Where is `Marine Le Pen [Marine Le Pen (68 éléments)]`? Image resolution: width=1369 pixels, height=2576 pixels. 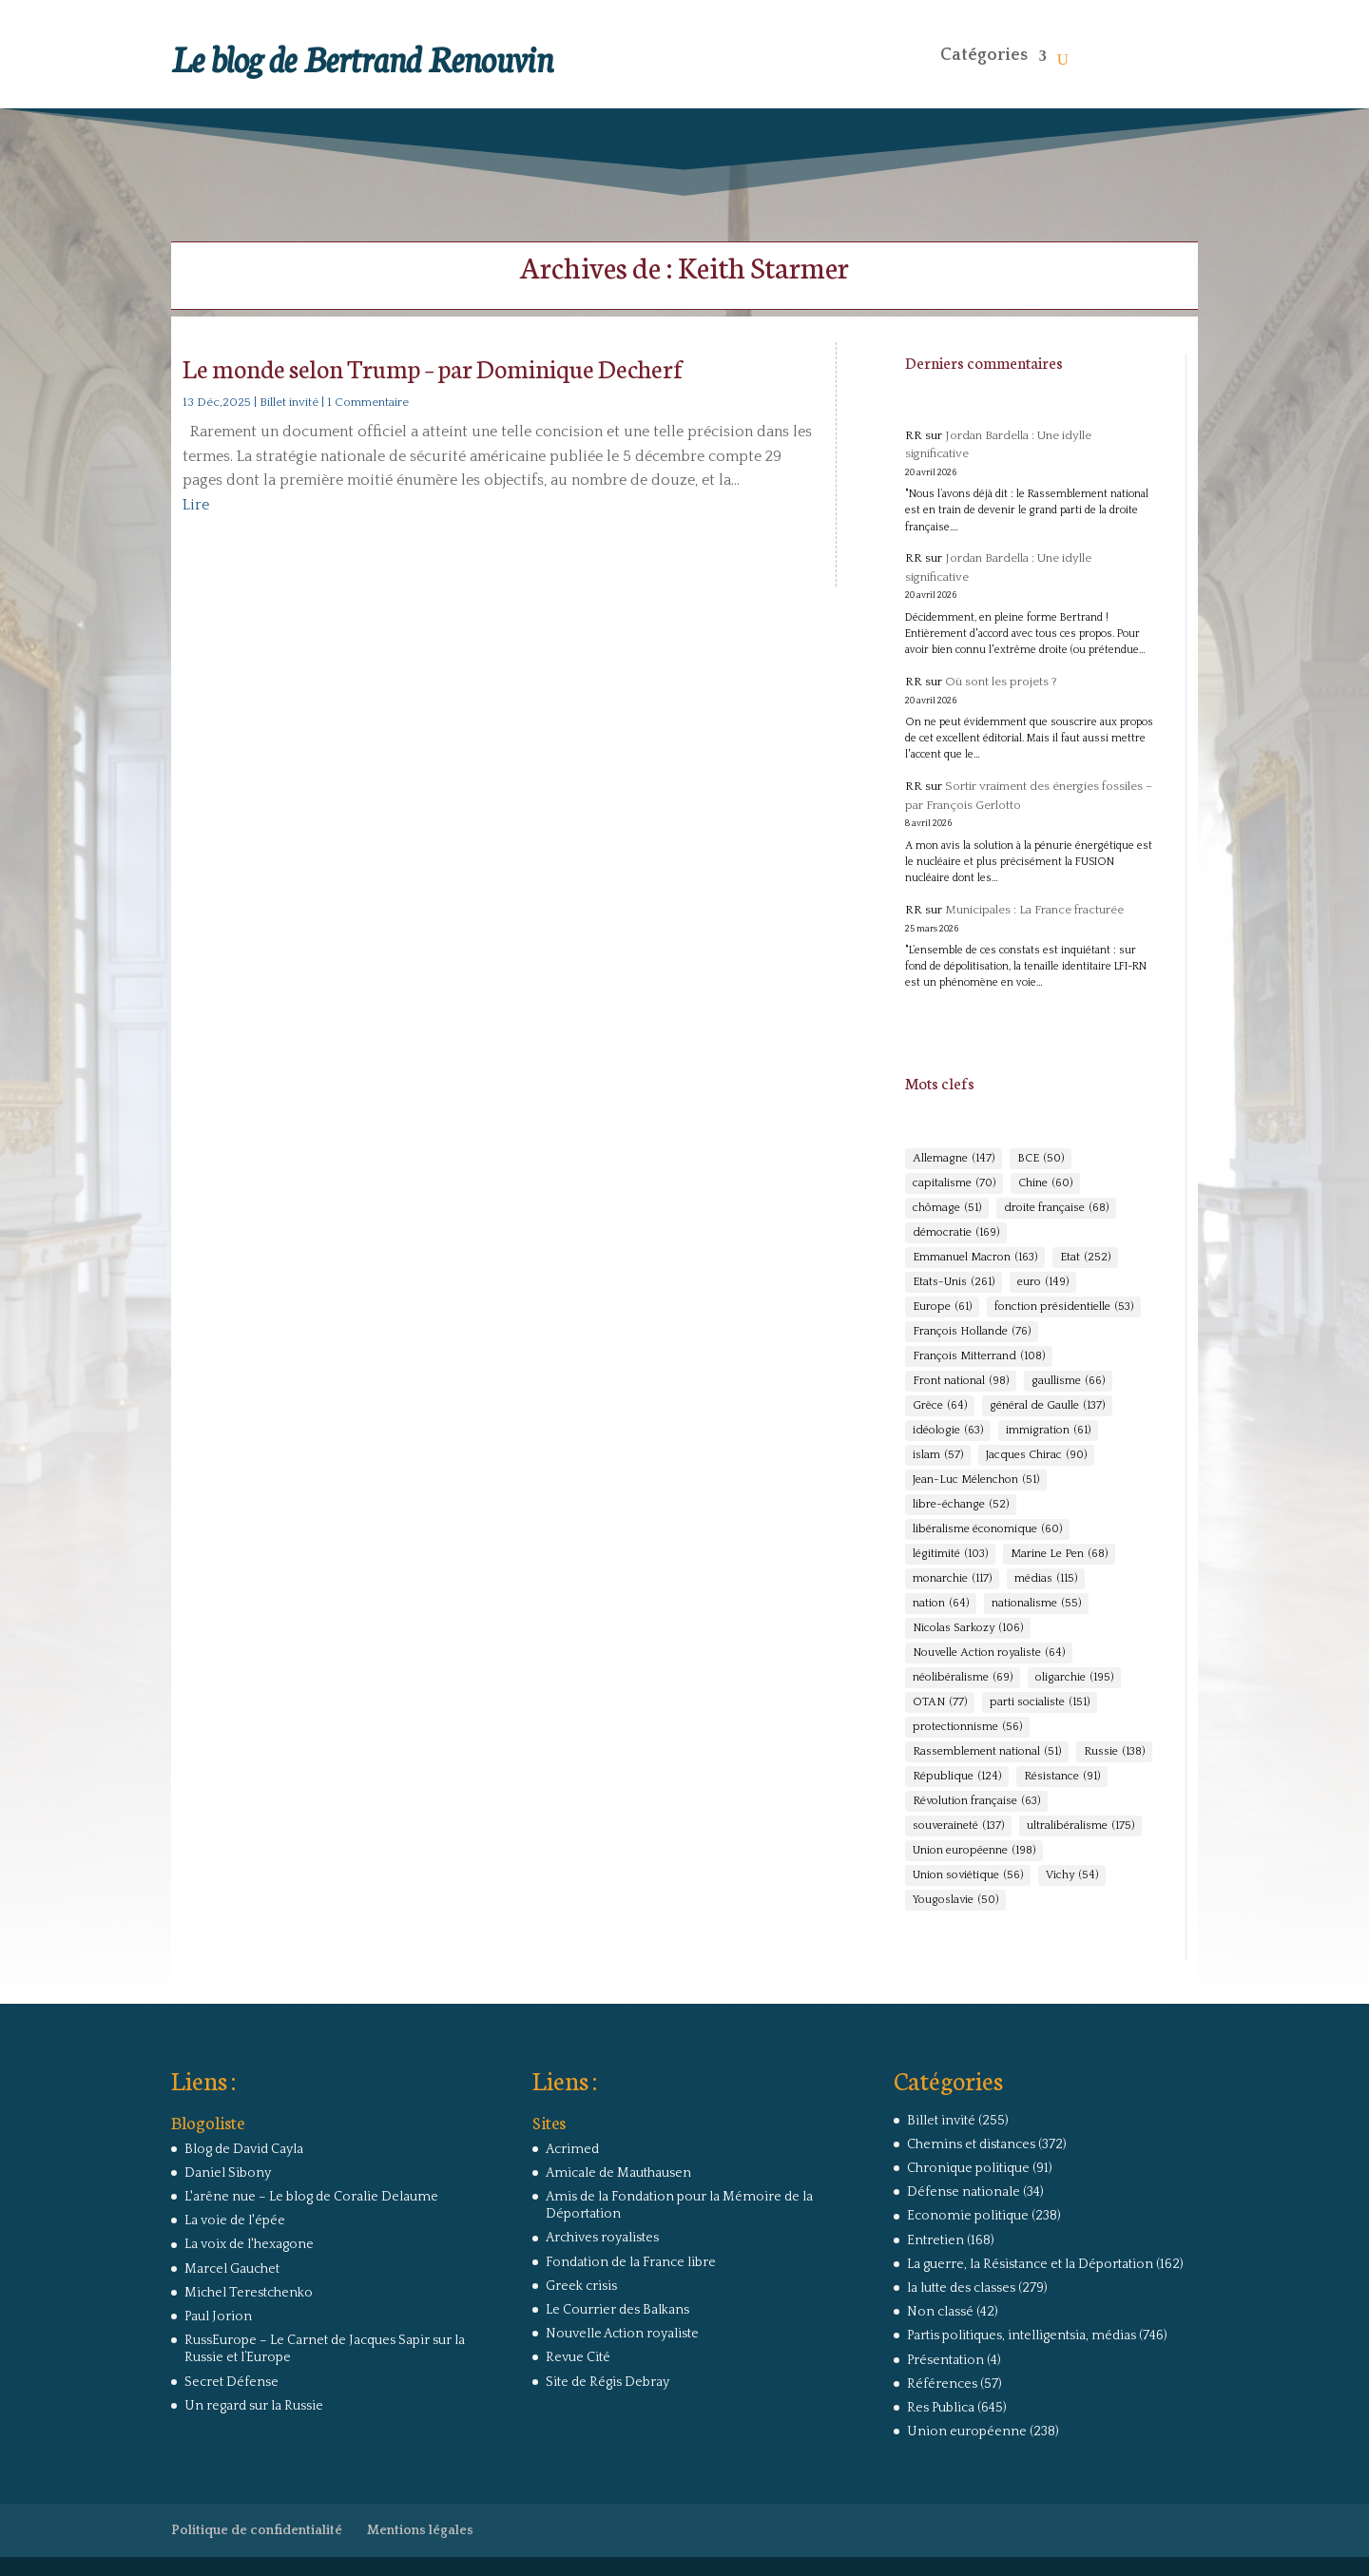
Marine Le Pen [Marine Le Pen (68 éléments)] is located at coordinates (1059, 1554).